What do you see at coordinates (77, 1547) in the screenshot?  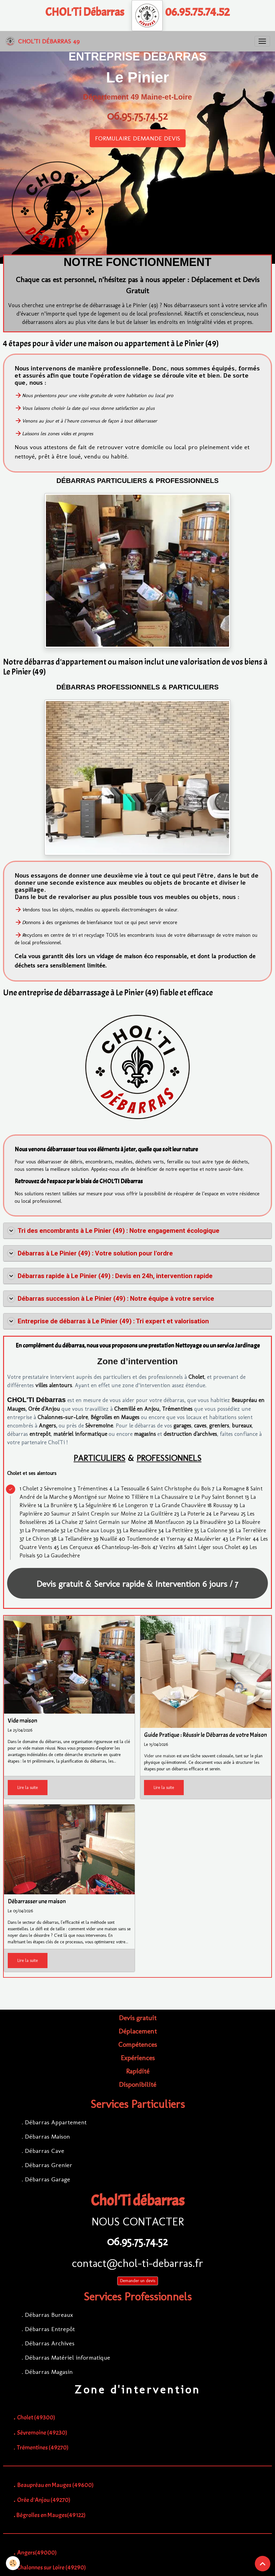 I see `Les Cerqueux` at bounding box center [77, 1547].